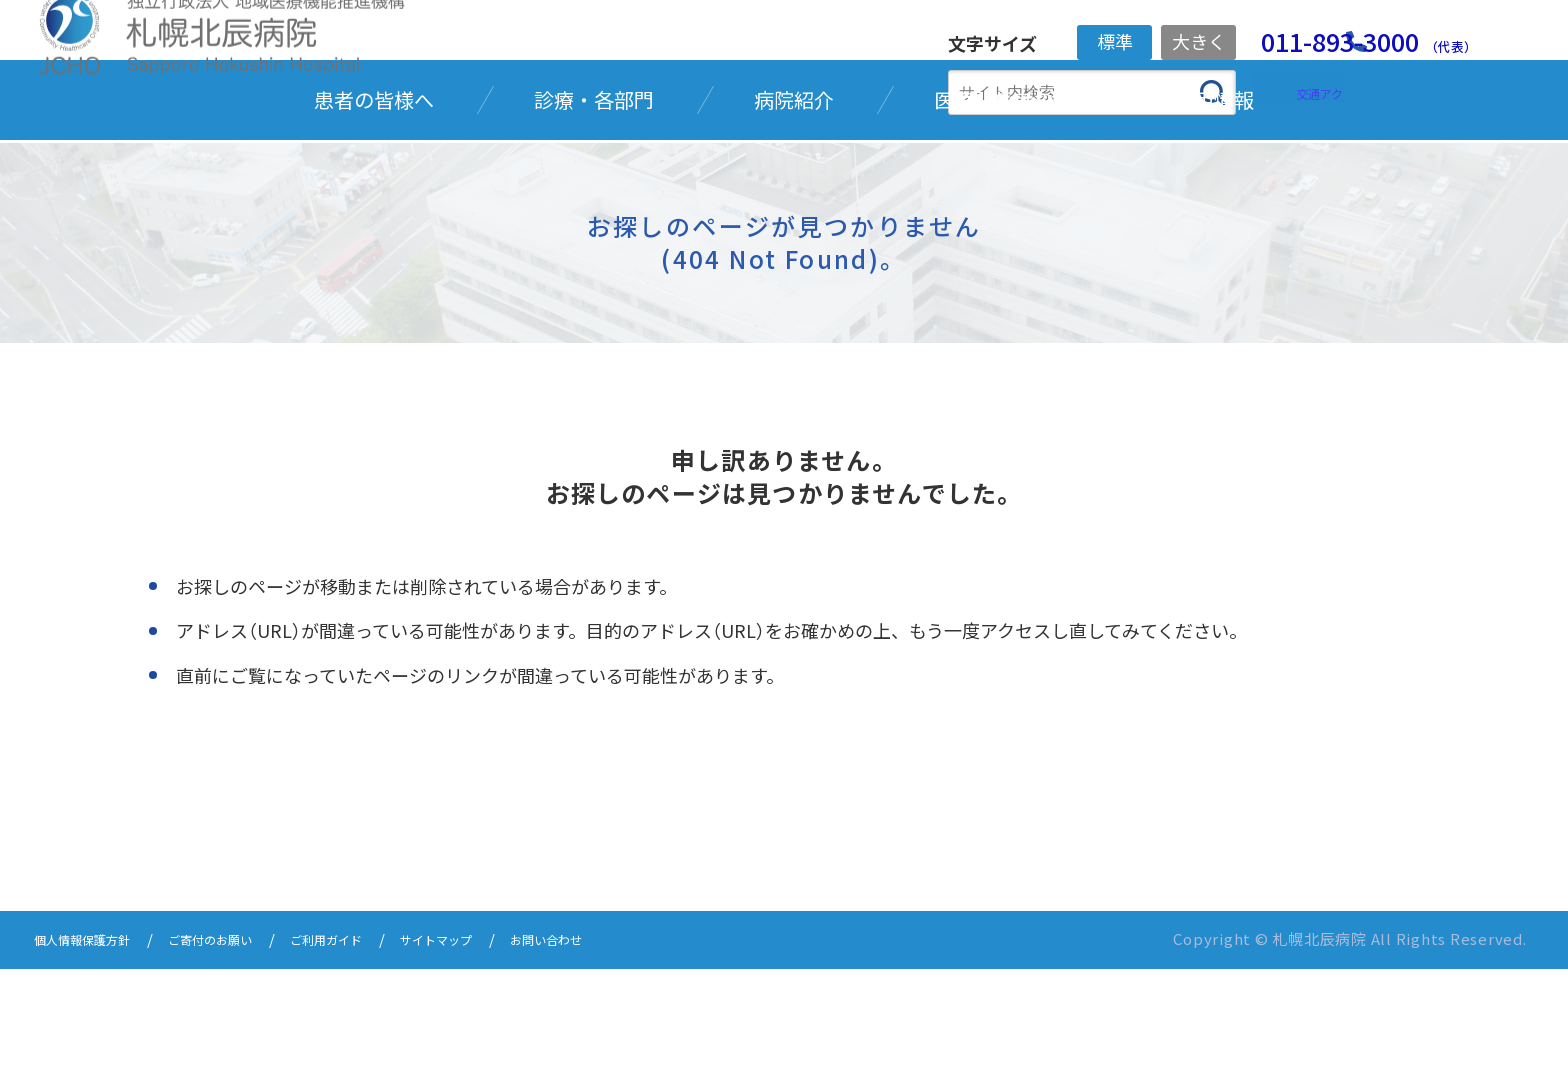 The height and width of the screenshot is (1086, 1568). Describe the element at coordinates (244, 1058) in the screenshot. I see `ご寄付のお願い` at that location.